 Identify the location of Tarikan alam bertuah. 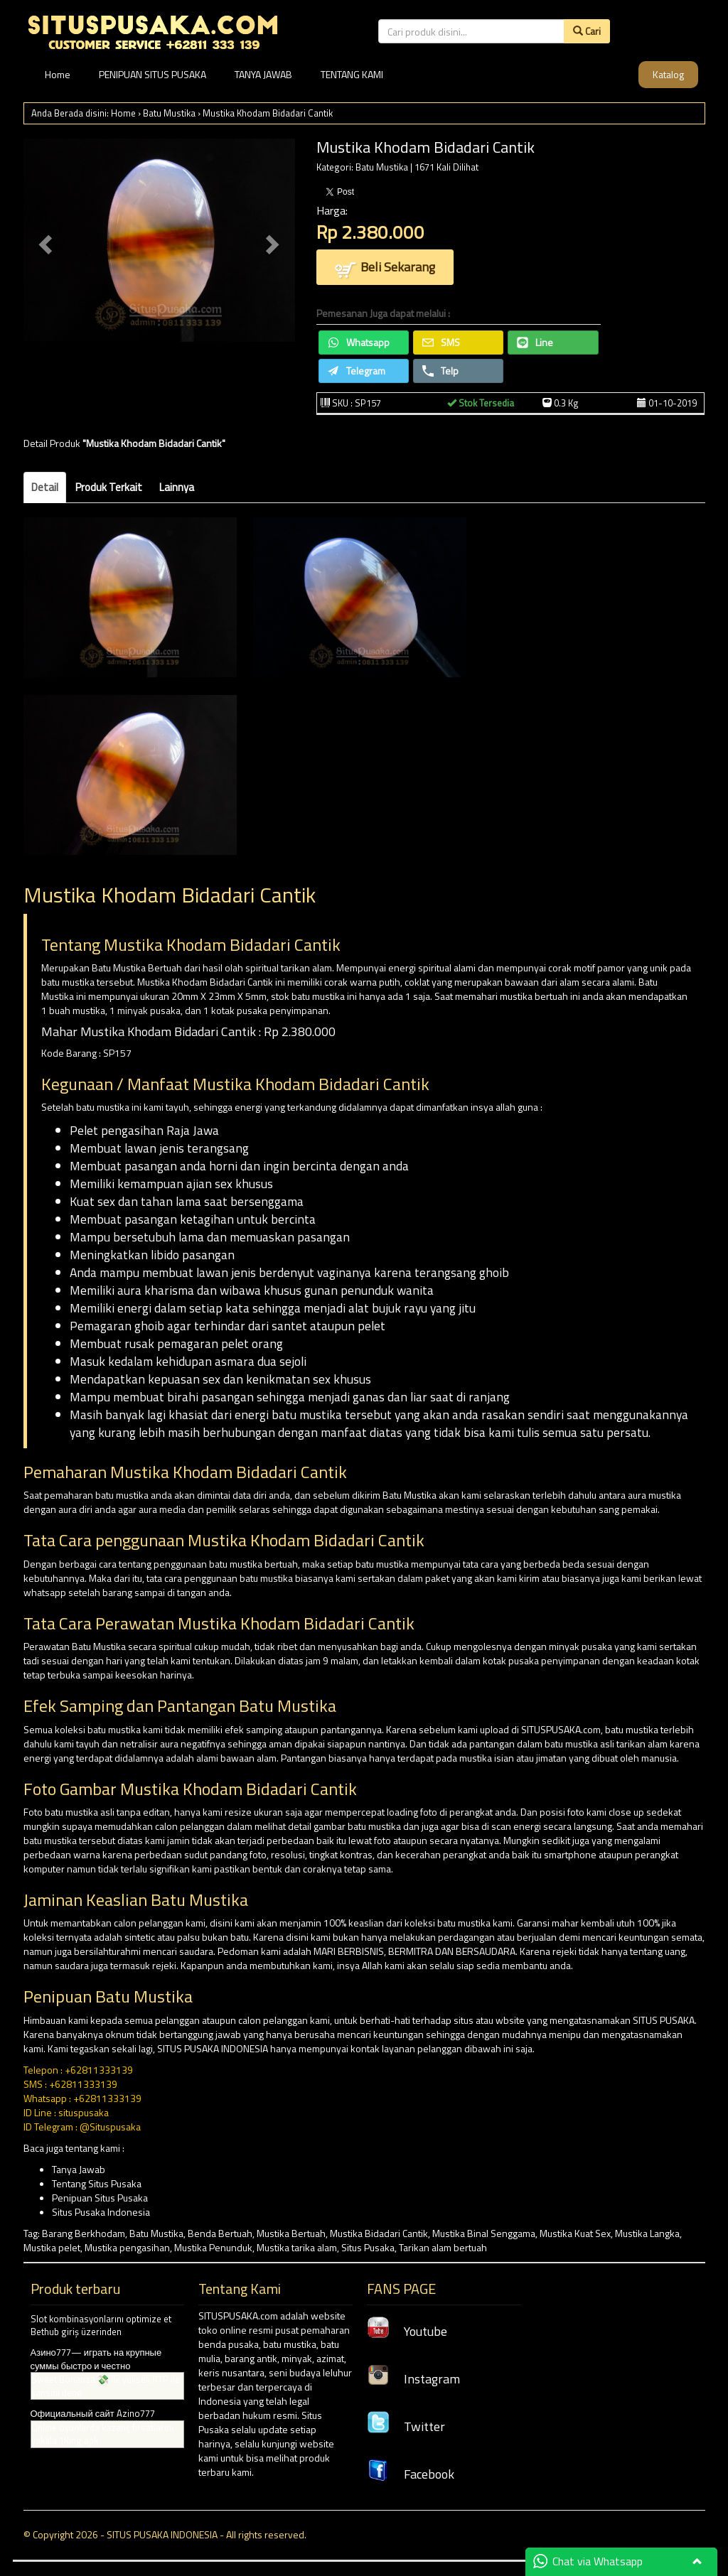
(443, 2247).